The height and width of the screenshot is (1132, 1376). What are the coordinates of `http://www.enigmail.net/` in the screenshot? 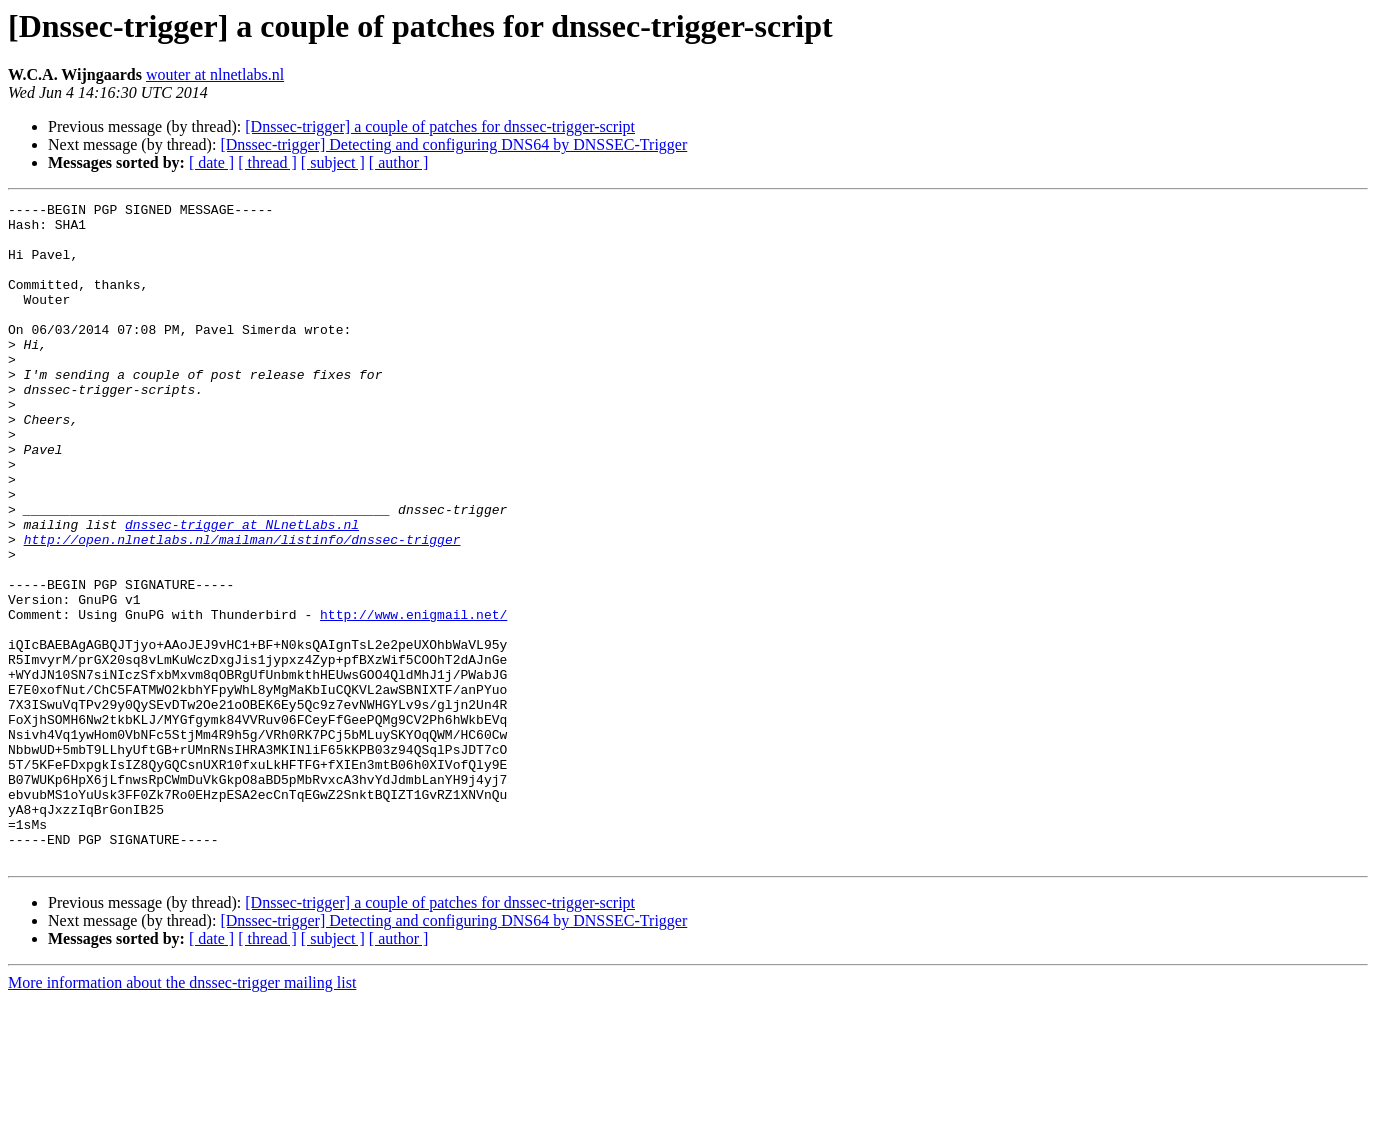 It's located at (413, 698).